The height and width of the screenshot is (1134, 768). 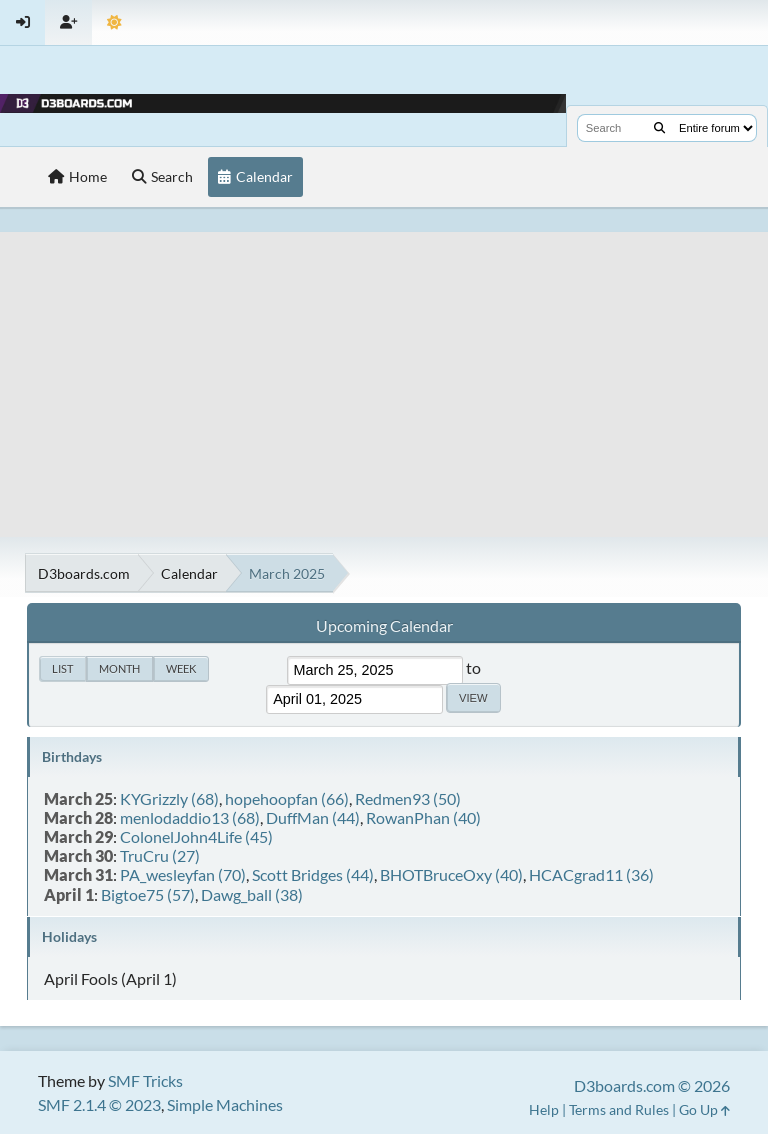 What do you see at coordinates (384, 372) in the screenshot?
I see `[Advertisement]` at bounding box center [384, 372].